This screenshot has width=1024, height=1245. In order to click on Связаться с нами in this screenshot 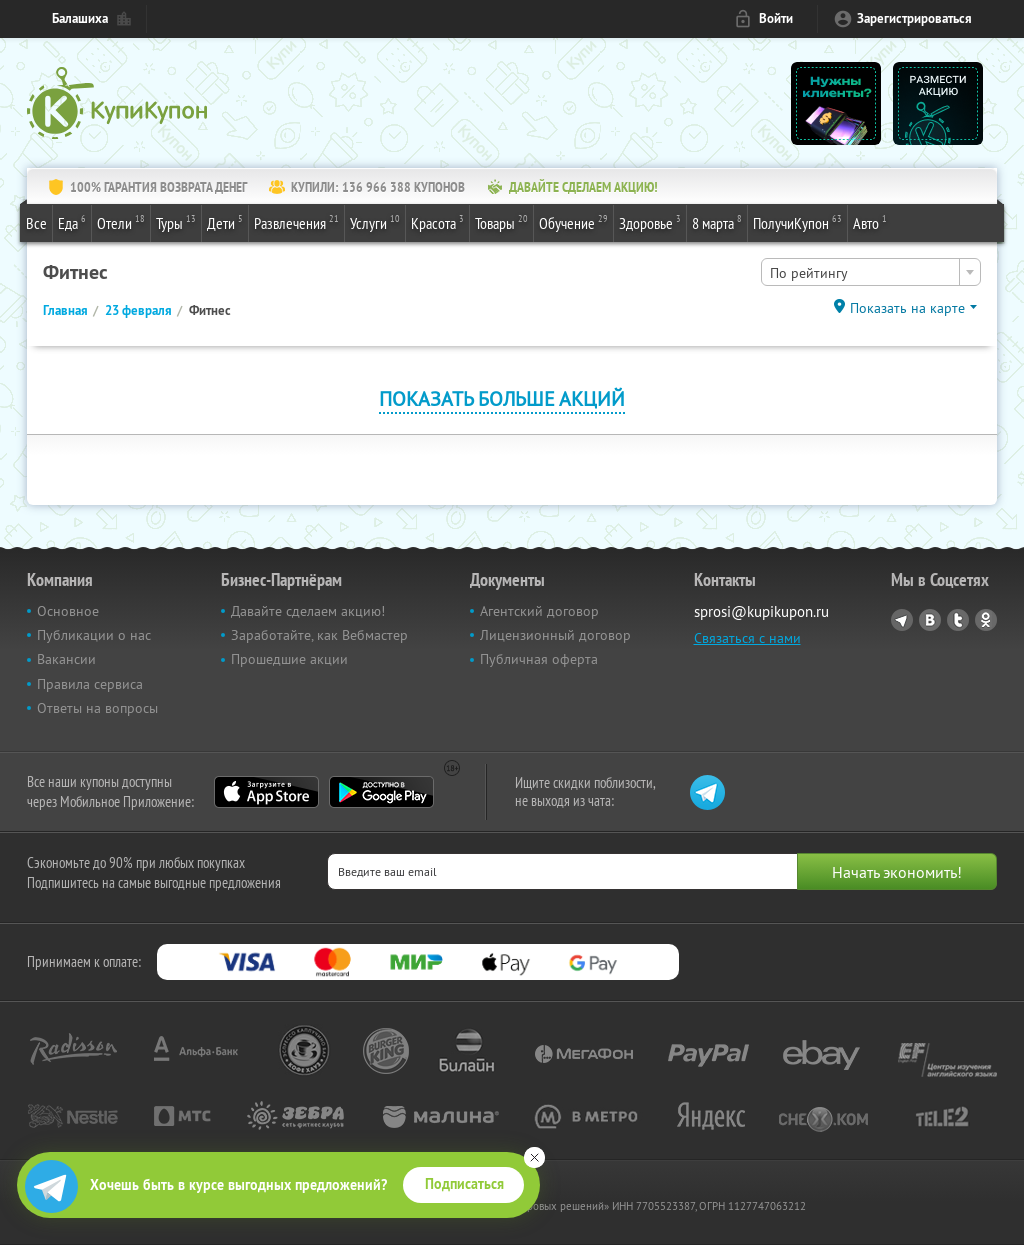, I will do `click(747, 638)`.